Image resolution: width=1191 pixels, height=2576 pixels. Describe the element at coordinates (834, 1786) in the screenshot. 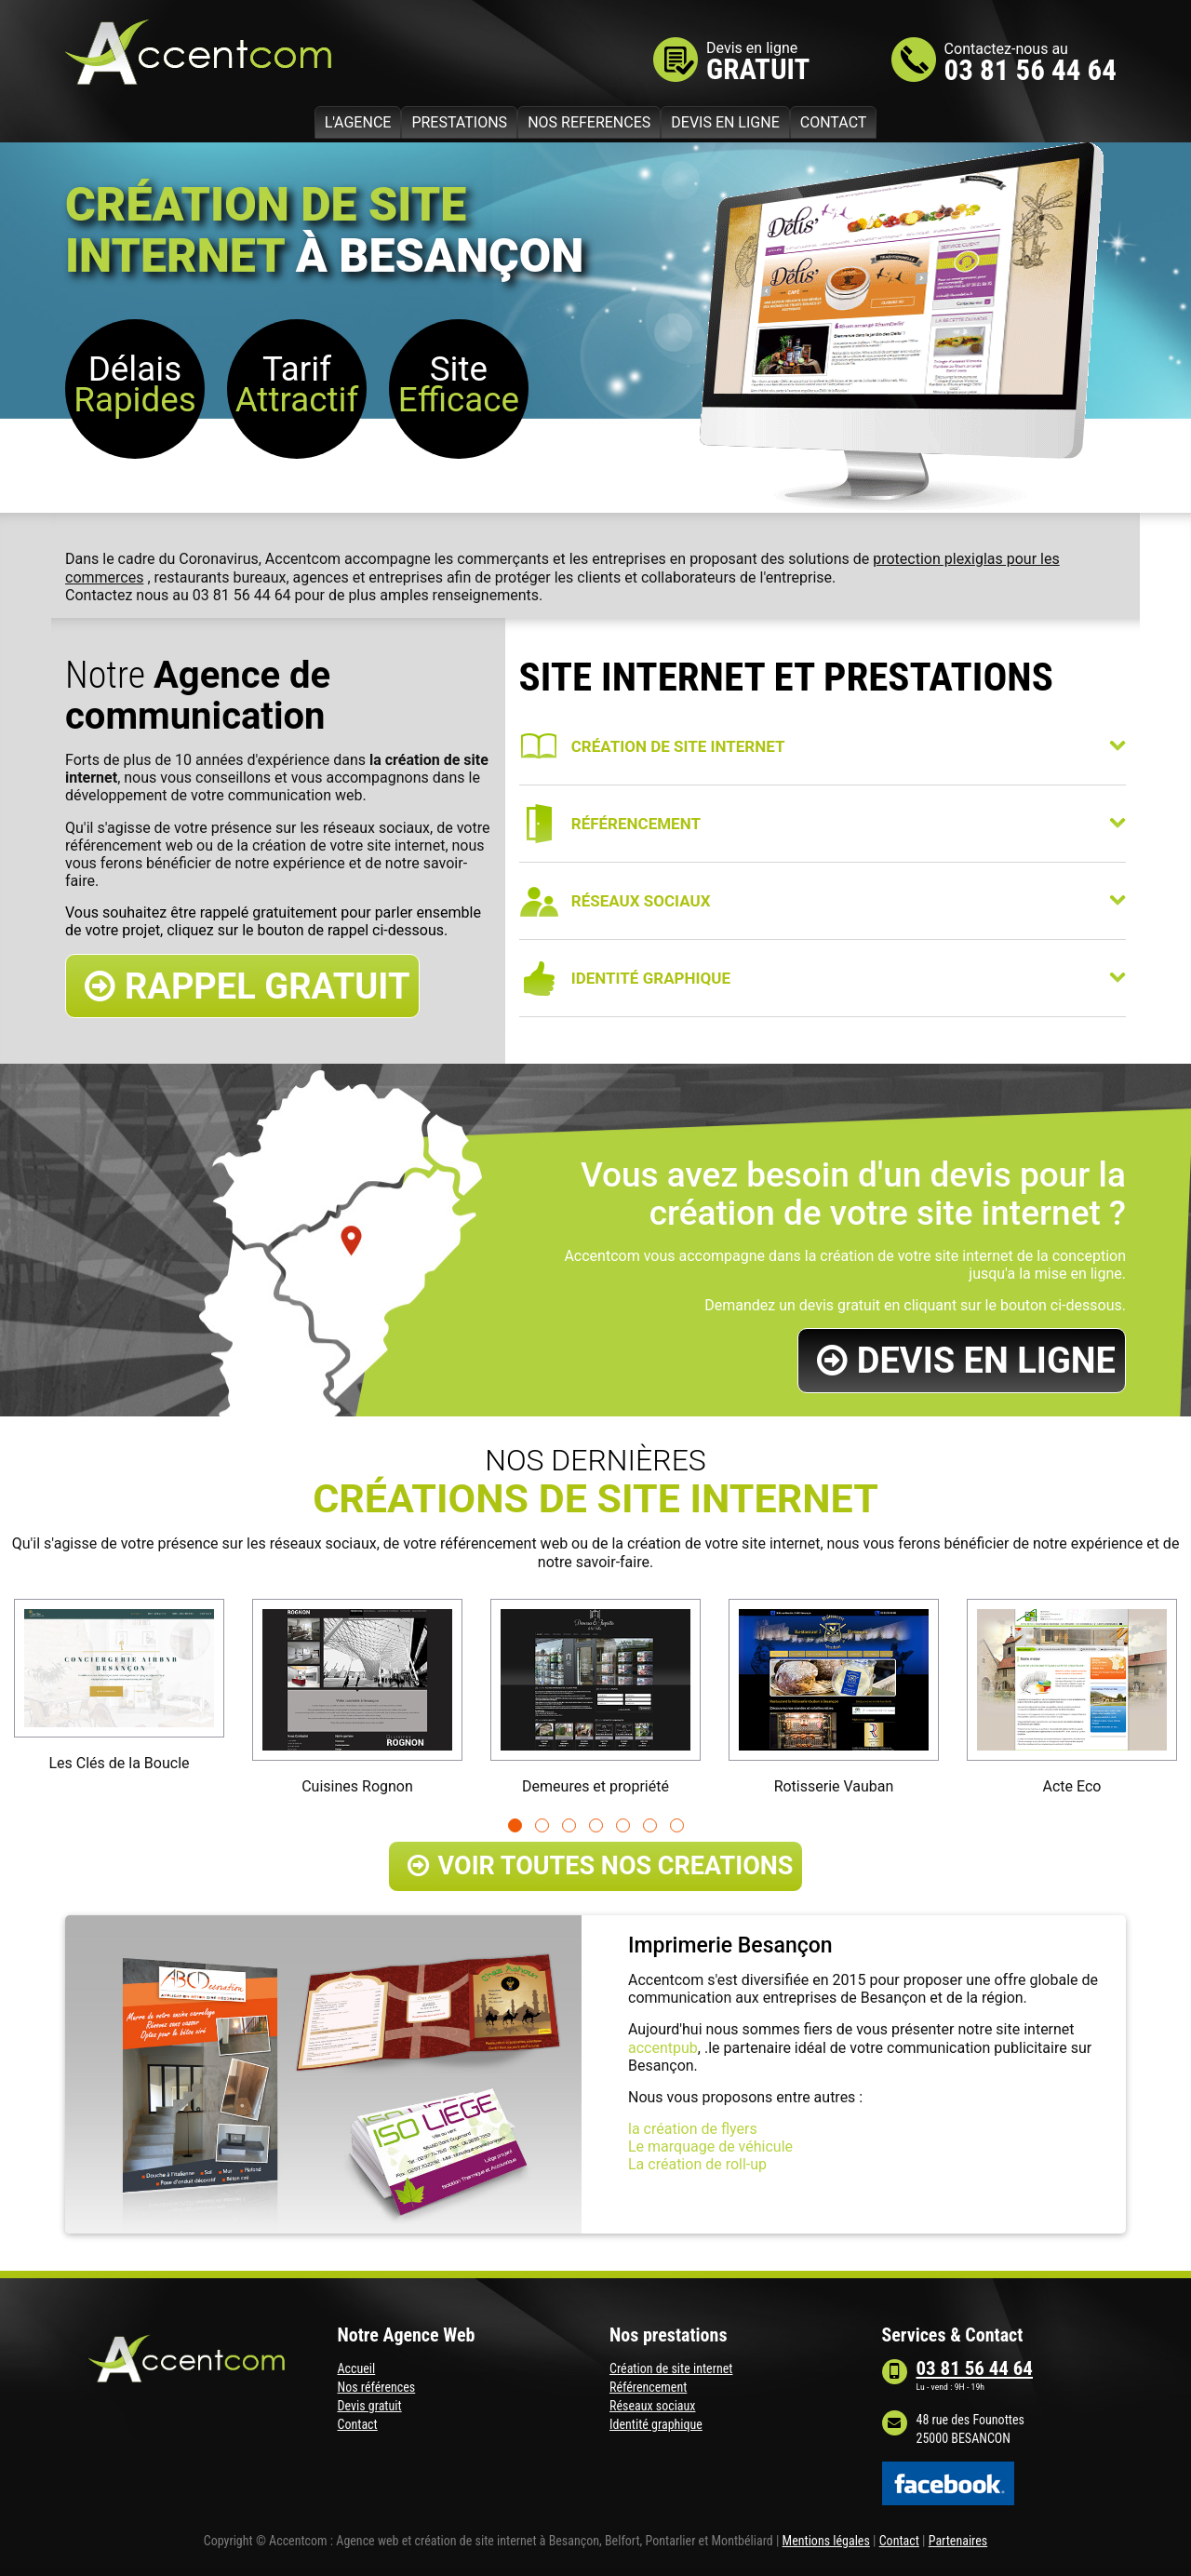

I see `Rotisserie Vauban` at that location.